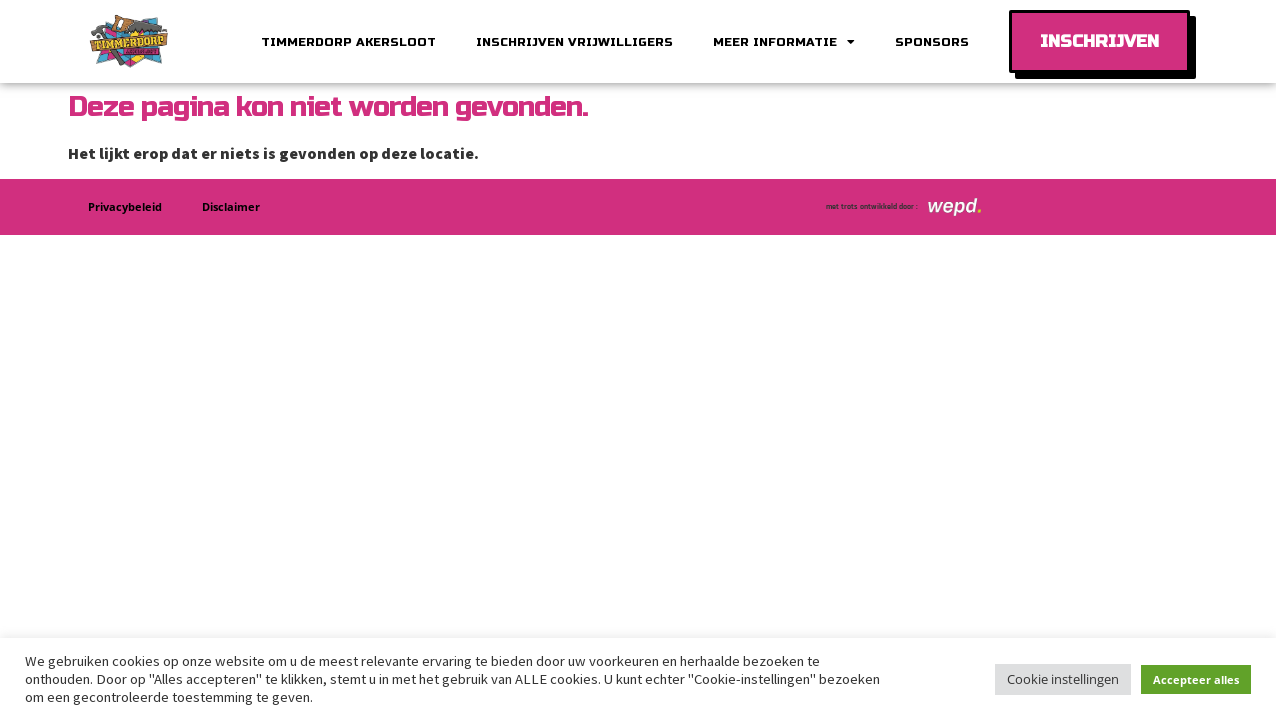  Describe the element at coordinates (932, 42) in the screenshot. I see `Sponsors` at that location.